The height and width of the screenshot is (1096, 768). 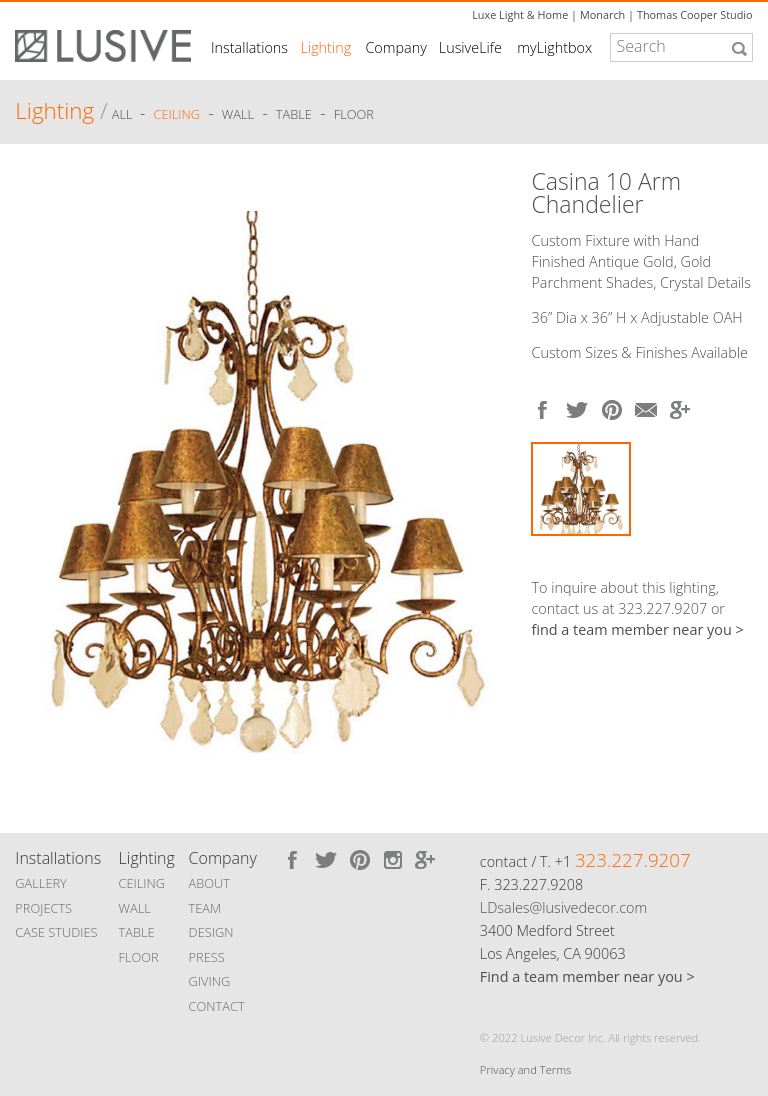 I want to click on LusiveLife, so click(x=470, y=47).